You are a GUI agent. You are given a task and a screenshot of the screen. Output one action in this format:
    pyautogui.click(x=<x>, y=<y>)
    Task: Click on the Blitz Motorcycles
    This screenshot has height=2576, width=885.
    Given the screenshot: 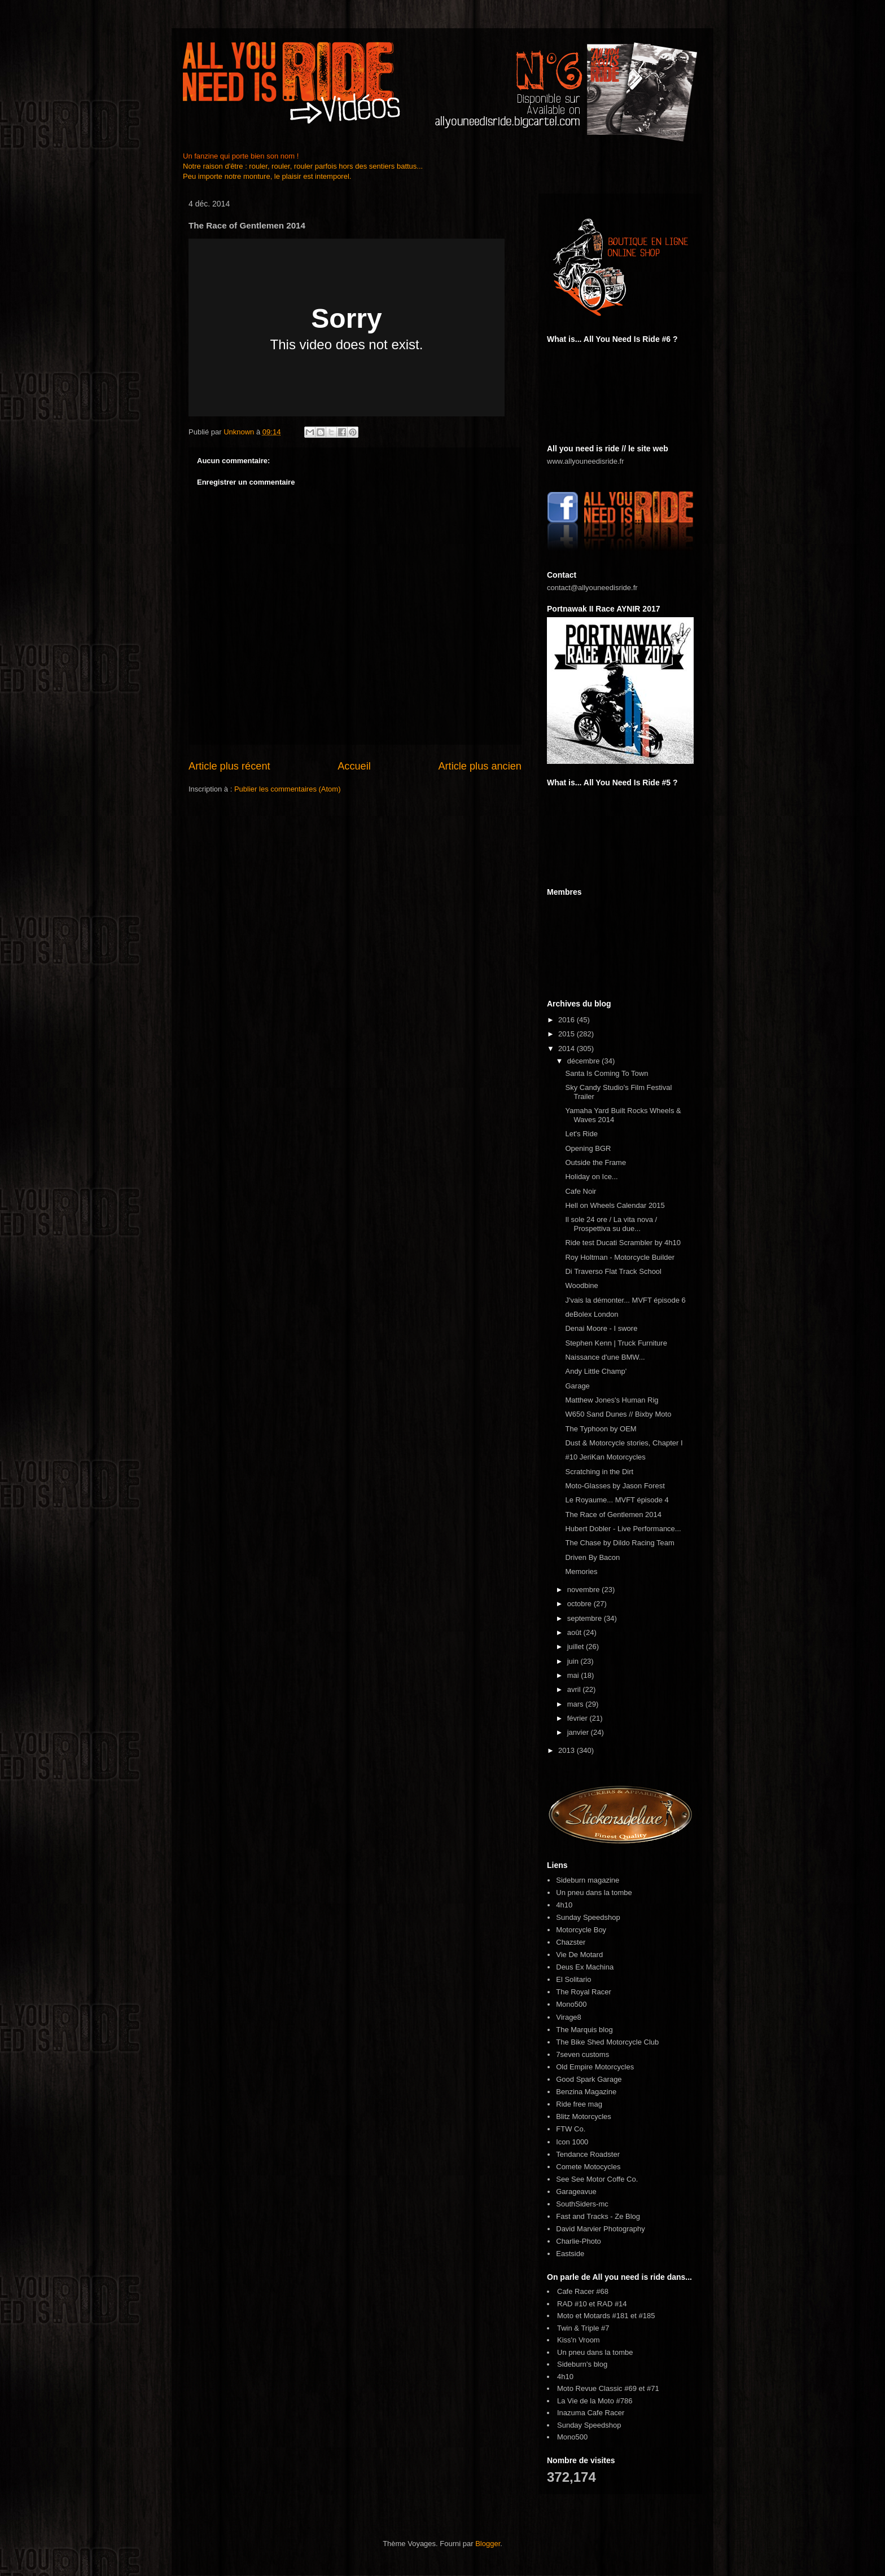 What is the action you would take?
    pyautogui.click(x=583, y=2116)
    